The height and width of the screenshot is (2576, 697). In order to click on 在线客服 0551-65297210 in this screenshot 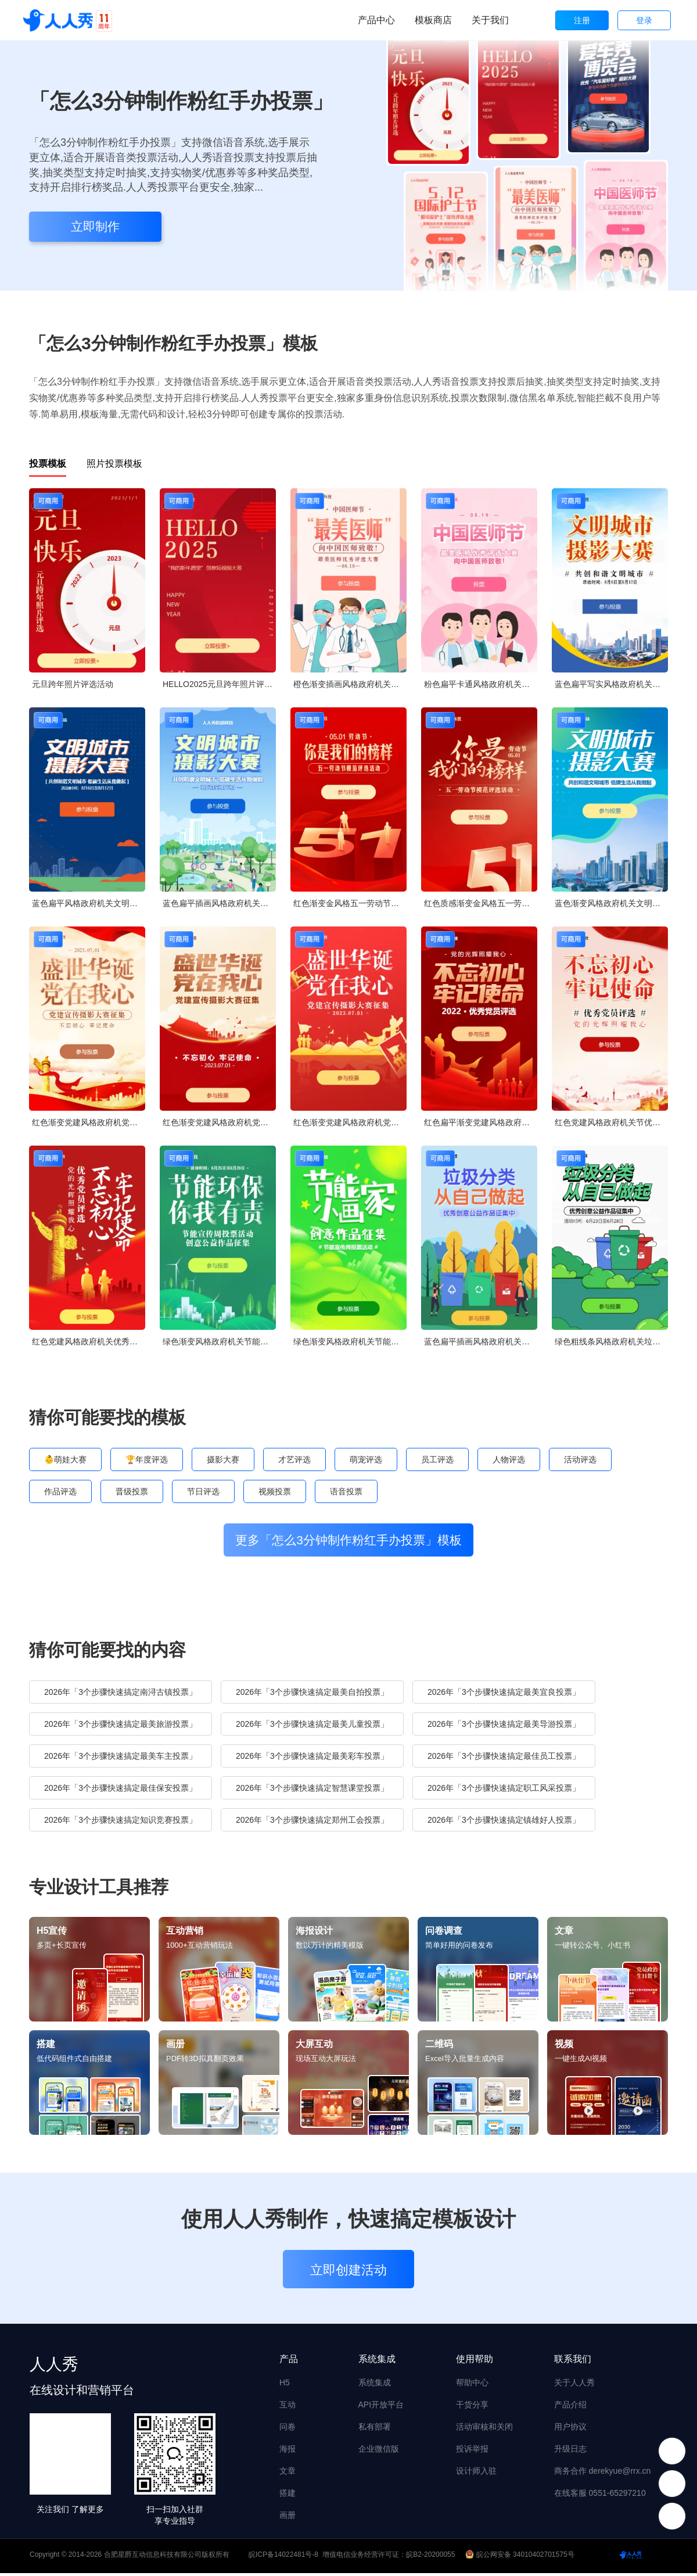, I will do `click(600, 2495)`.